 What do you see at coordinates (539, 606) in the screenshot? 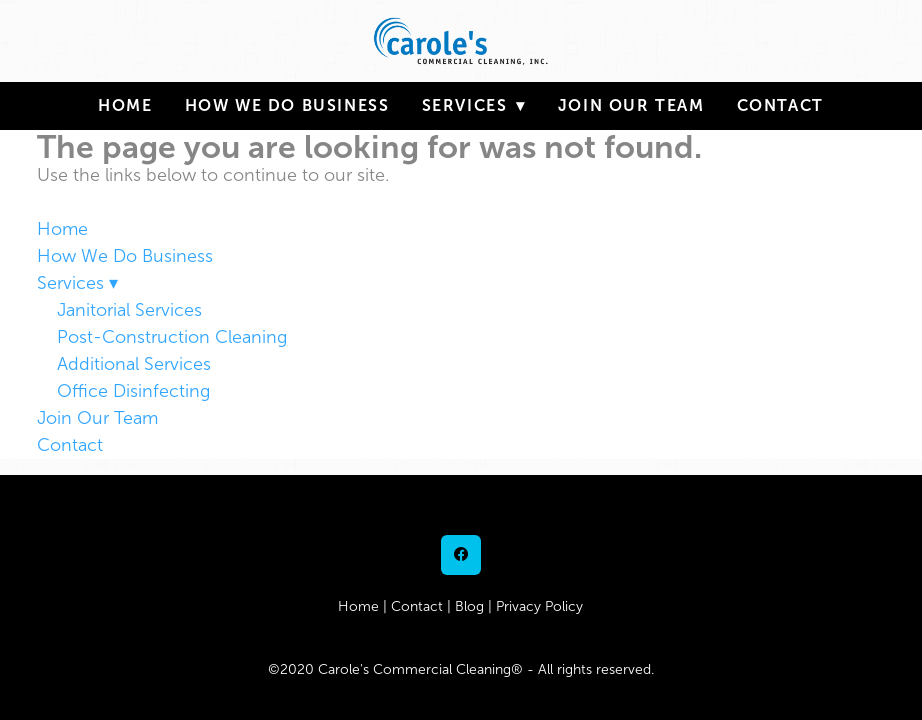
I see `Privacy Policy` at bounding box center [539, 606].